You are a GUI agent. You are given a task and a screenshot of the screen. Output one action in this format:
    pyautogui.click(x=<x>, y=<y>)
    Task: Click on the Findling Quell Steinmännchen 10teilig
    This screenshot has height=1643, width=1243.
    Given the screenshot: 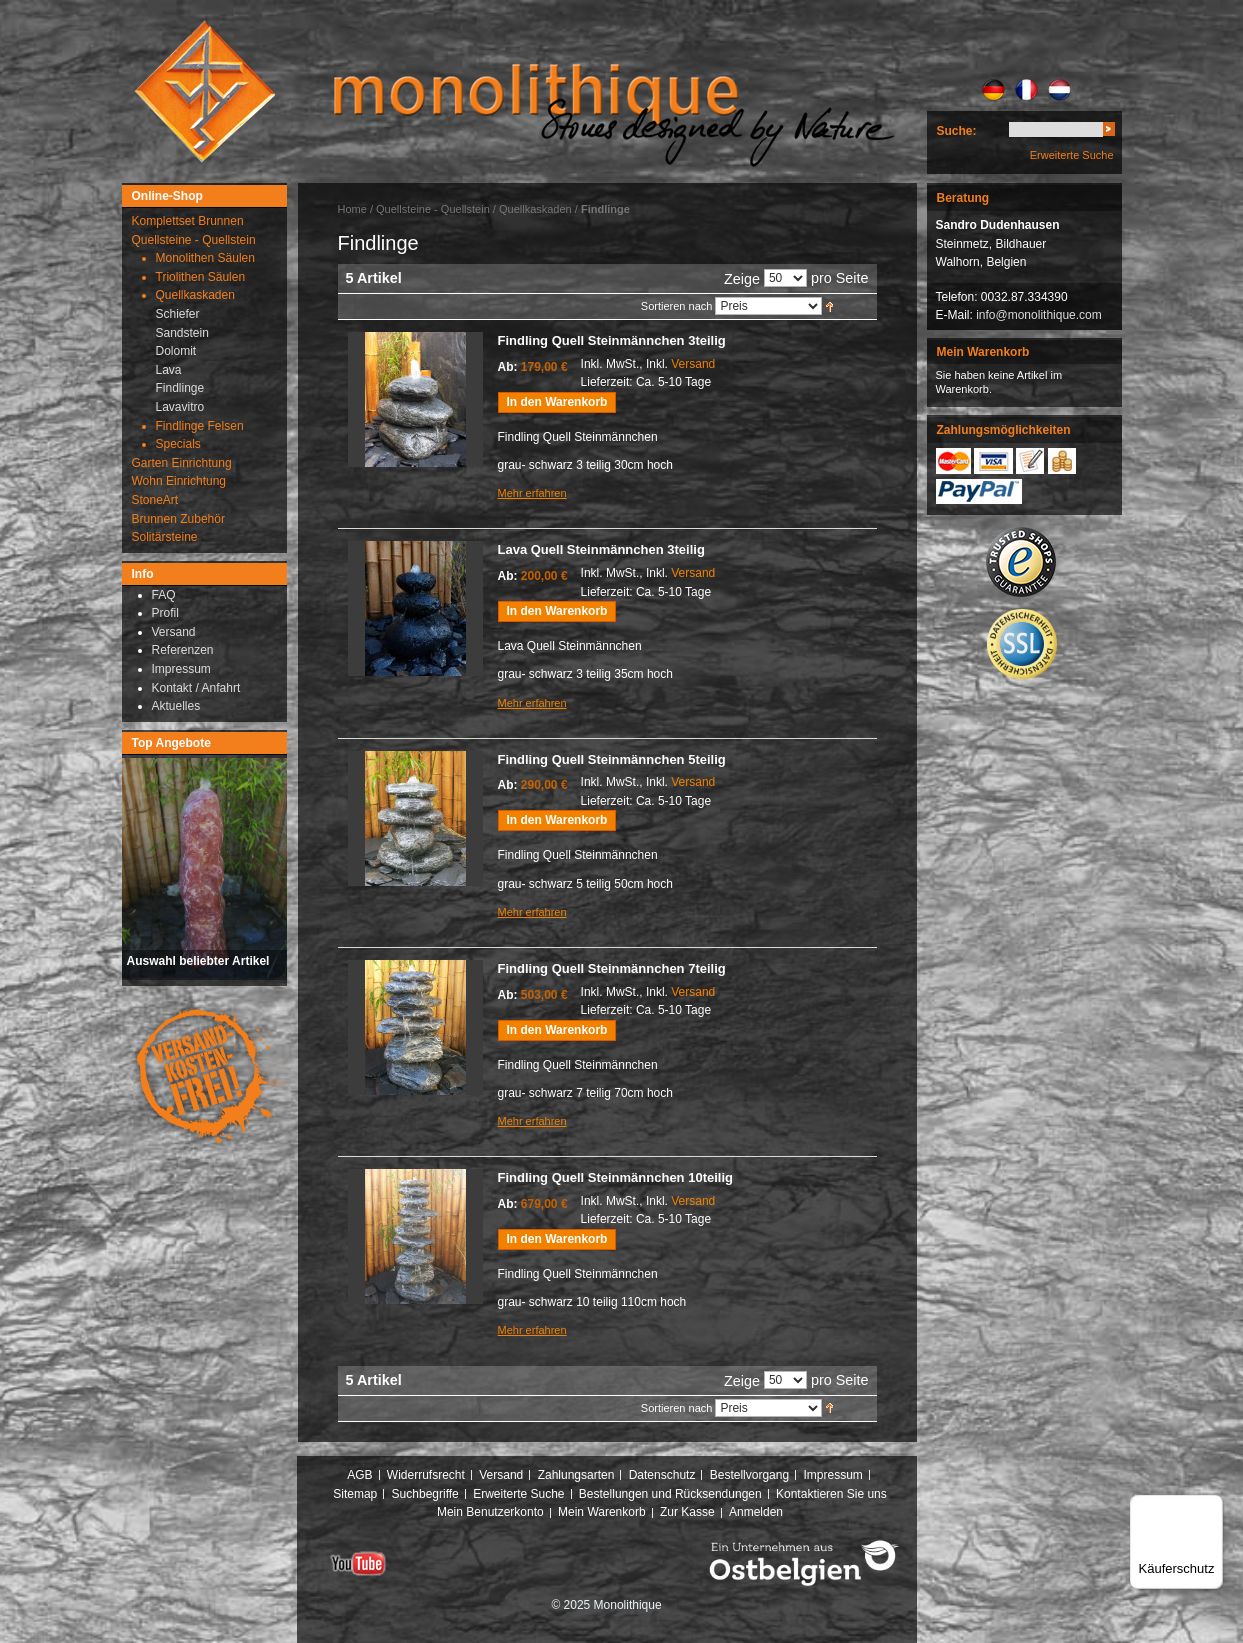 What is the action you would take?
    pyautogui.click(x=615, y=1177)
    